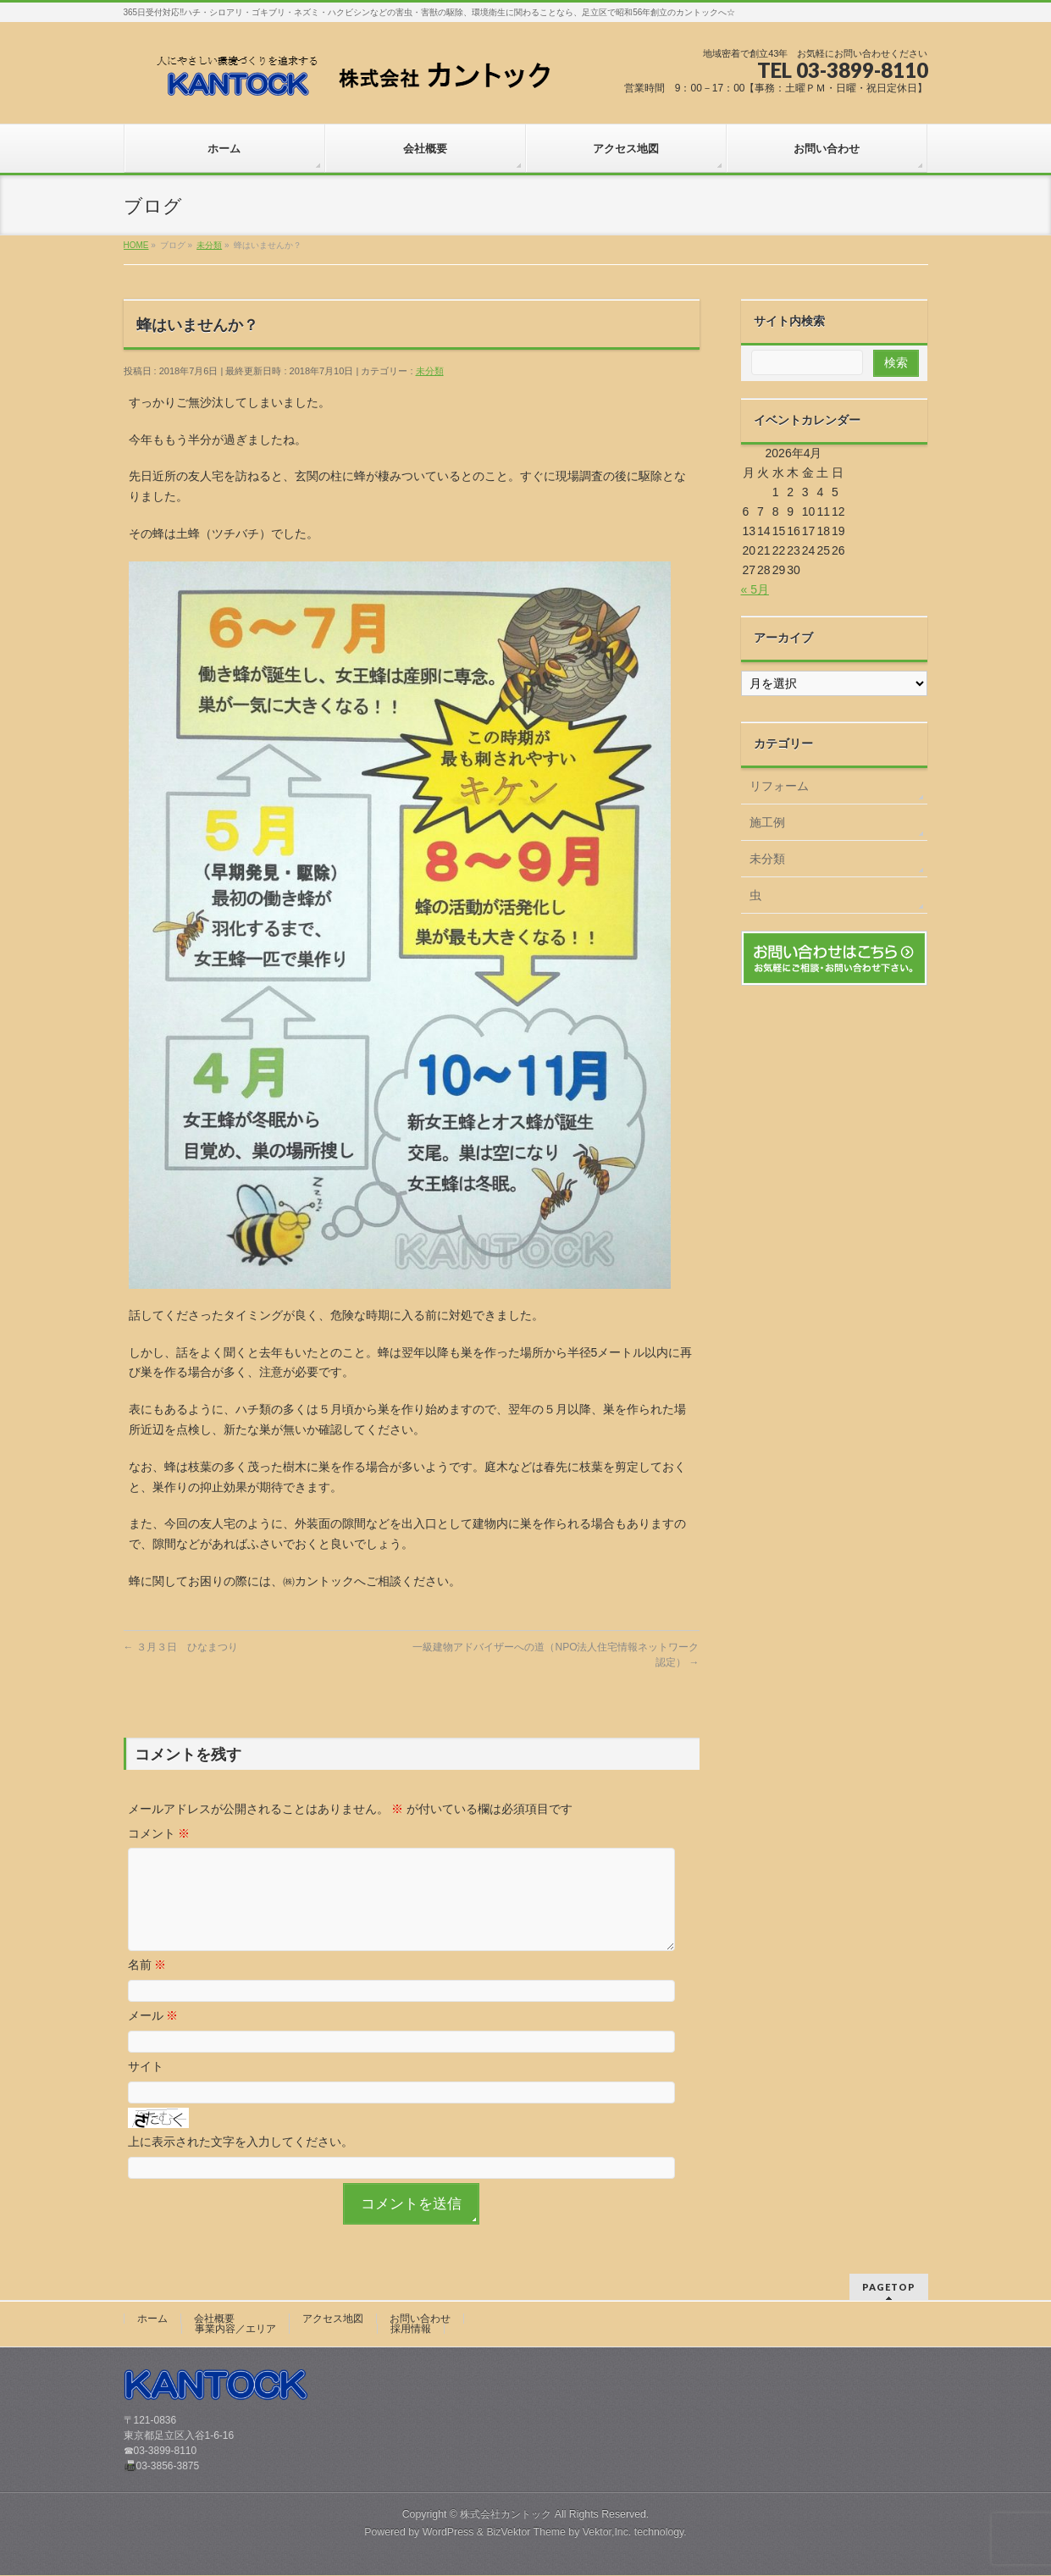  What do you see at coordinates (607, 2533) in the screenshot?
I see `Vektor,Inc.` at bounding box center [607, 2533].